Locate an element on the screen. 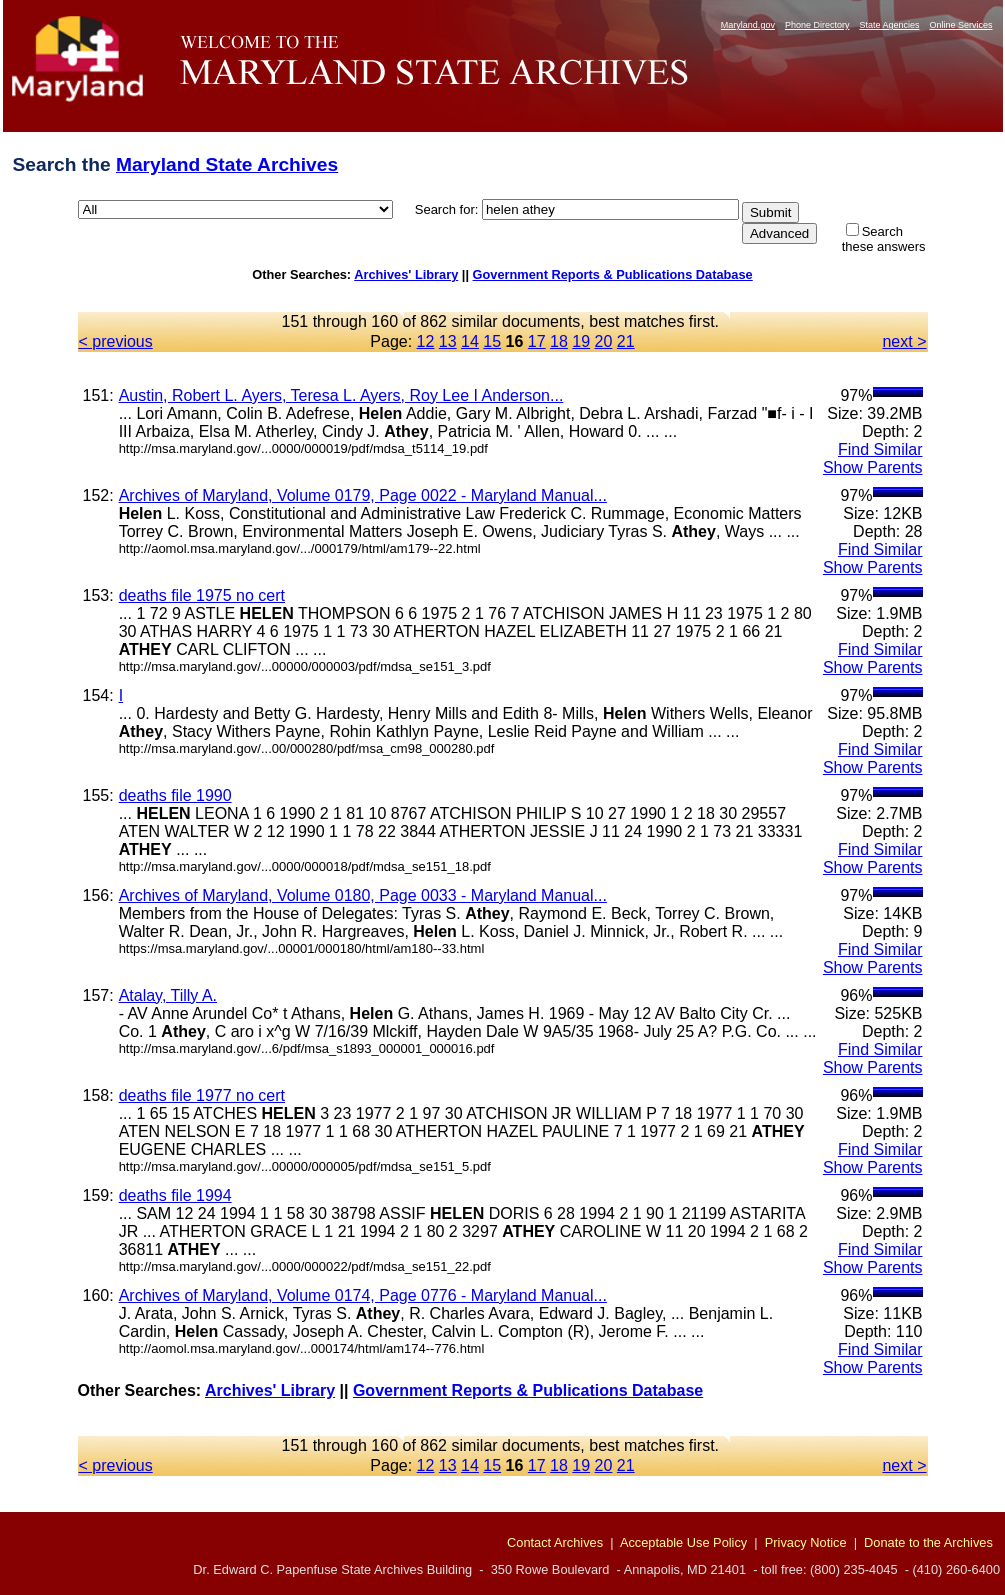 This screenshot has height=1595, width=1005. deaths file 1990 is located at coordinates (175, 795).